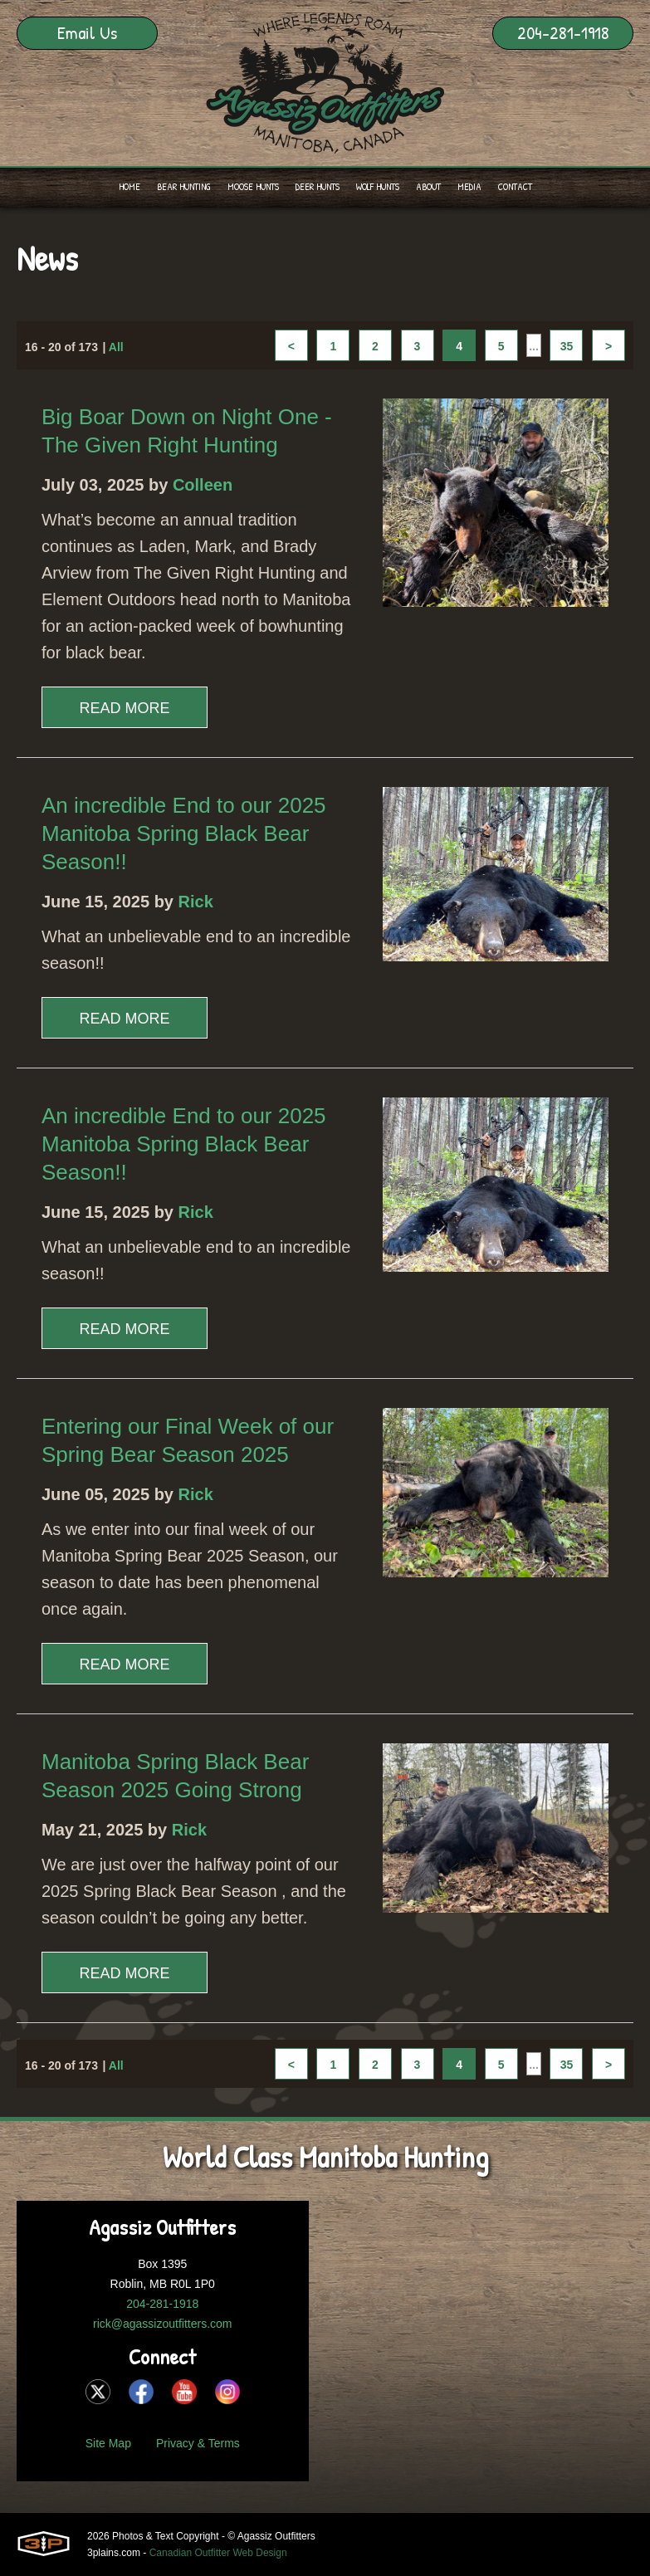 Image resolution: width=650 pixels, height=2576 pixels. What do you see at coordinates (198, 2443) in the screenshot?
I see `Privacy & Terms` at bounding box center [198, 2443].